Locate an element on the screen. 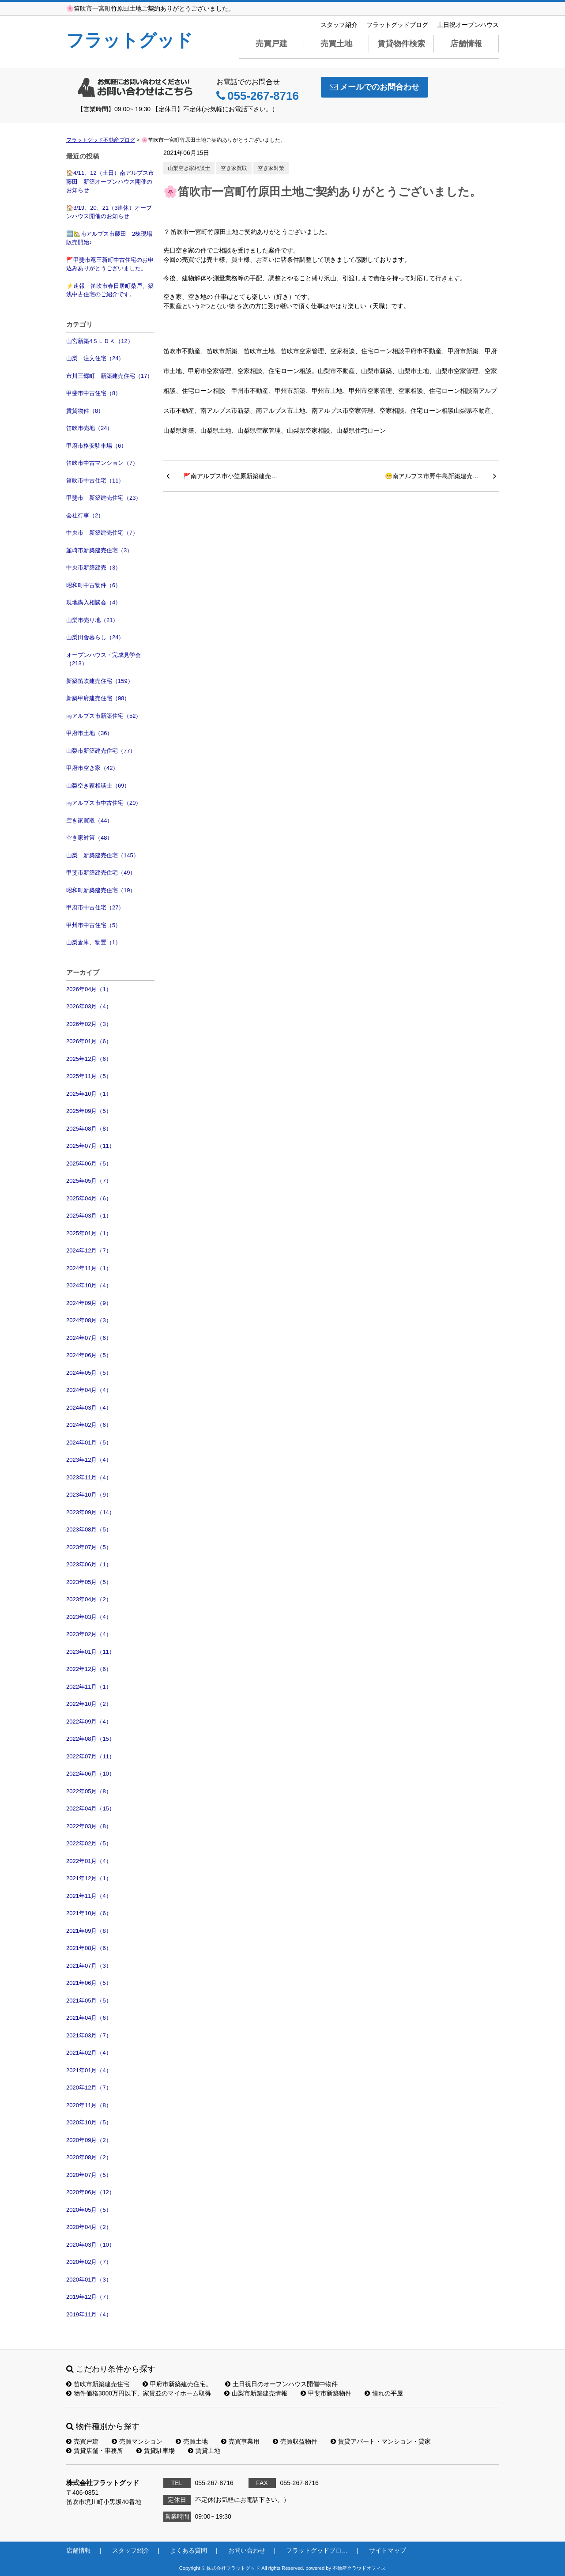  2024年08月（3） is located at coordinates (89, 1320).